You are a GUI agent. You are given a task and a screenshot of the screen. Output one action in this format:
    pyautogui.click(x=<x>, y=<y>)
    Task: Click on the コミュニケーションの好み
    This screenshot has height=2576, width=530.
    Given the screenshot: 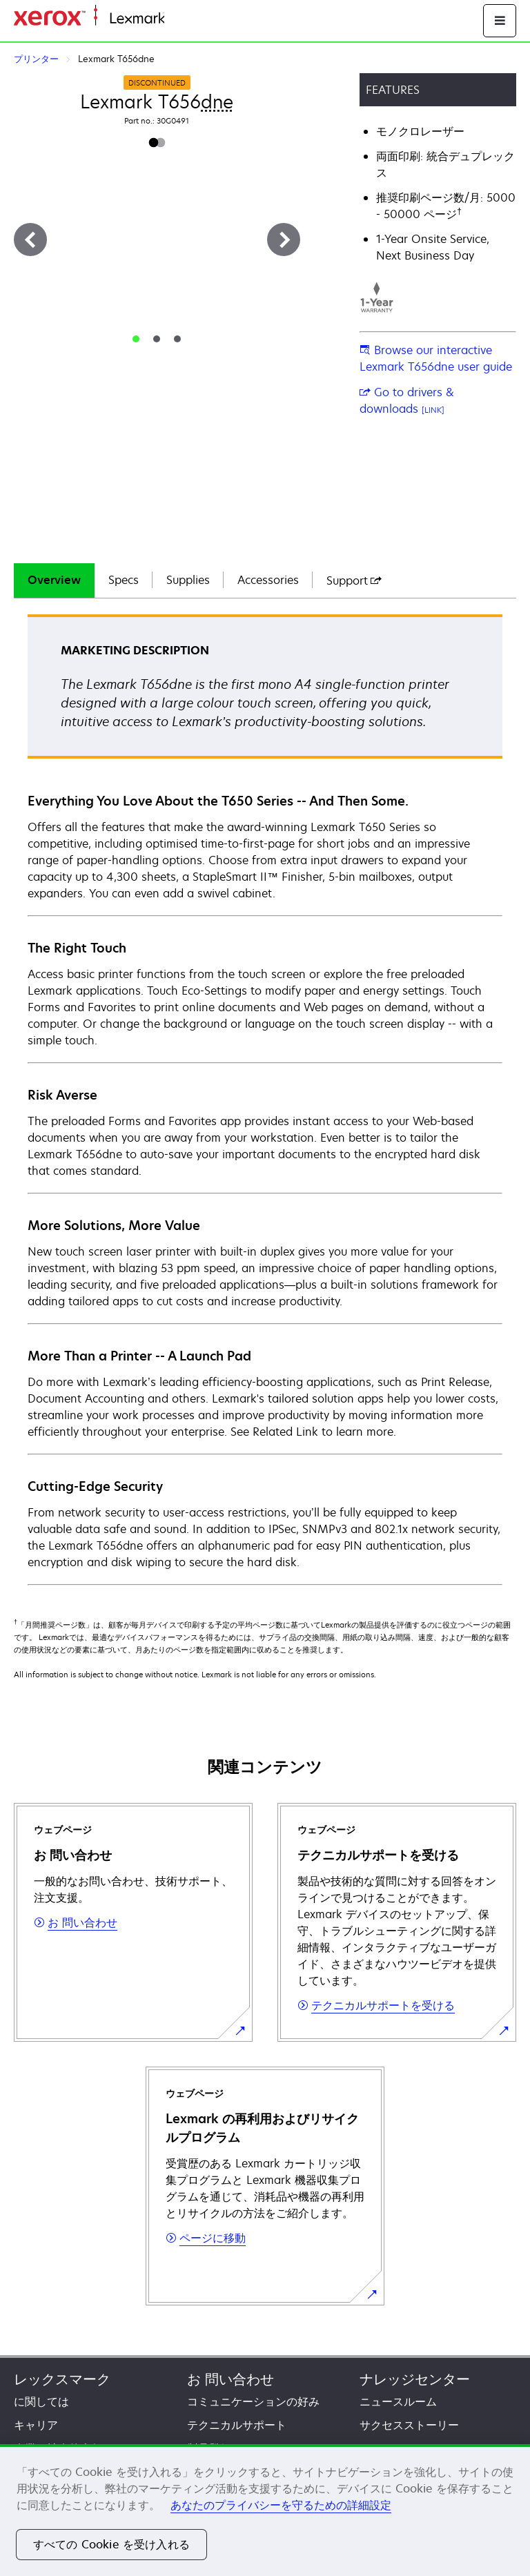 What is the action you would take?
    pyautogui.click(x=253, y=2401)
    